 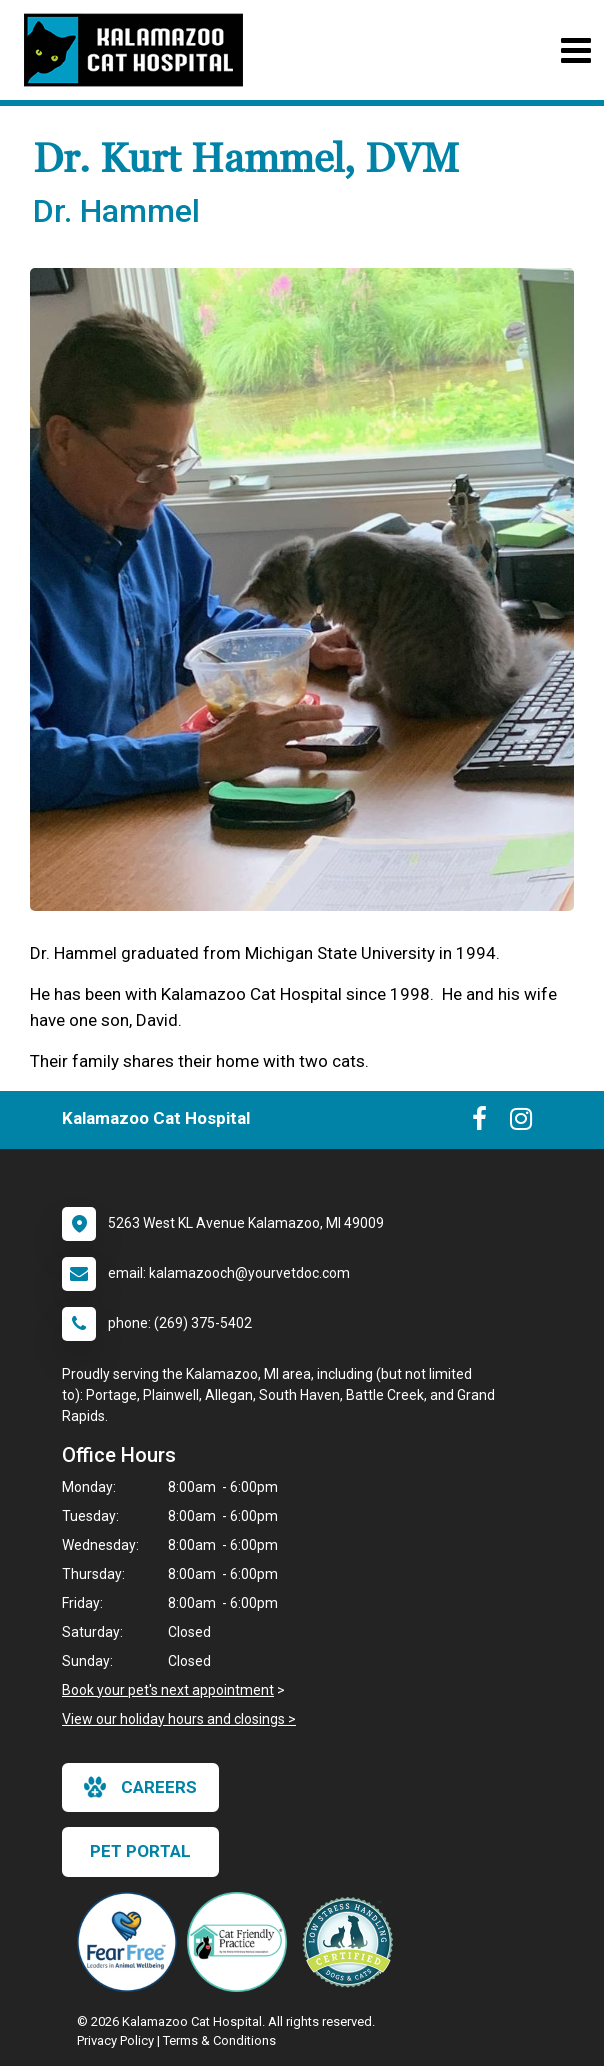 I want to click on View our holiday hours and closings >, so click(x=179, y=1719).